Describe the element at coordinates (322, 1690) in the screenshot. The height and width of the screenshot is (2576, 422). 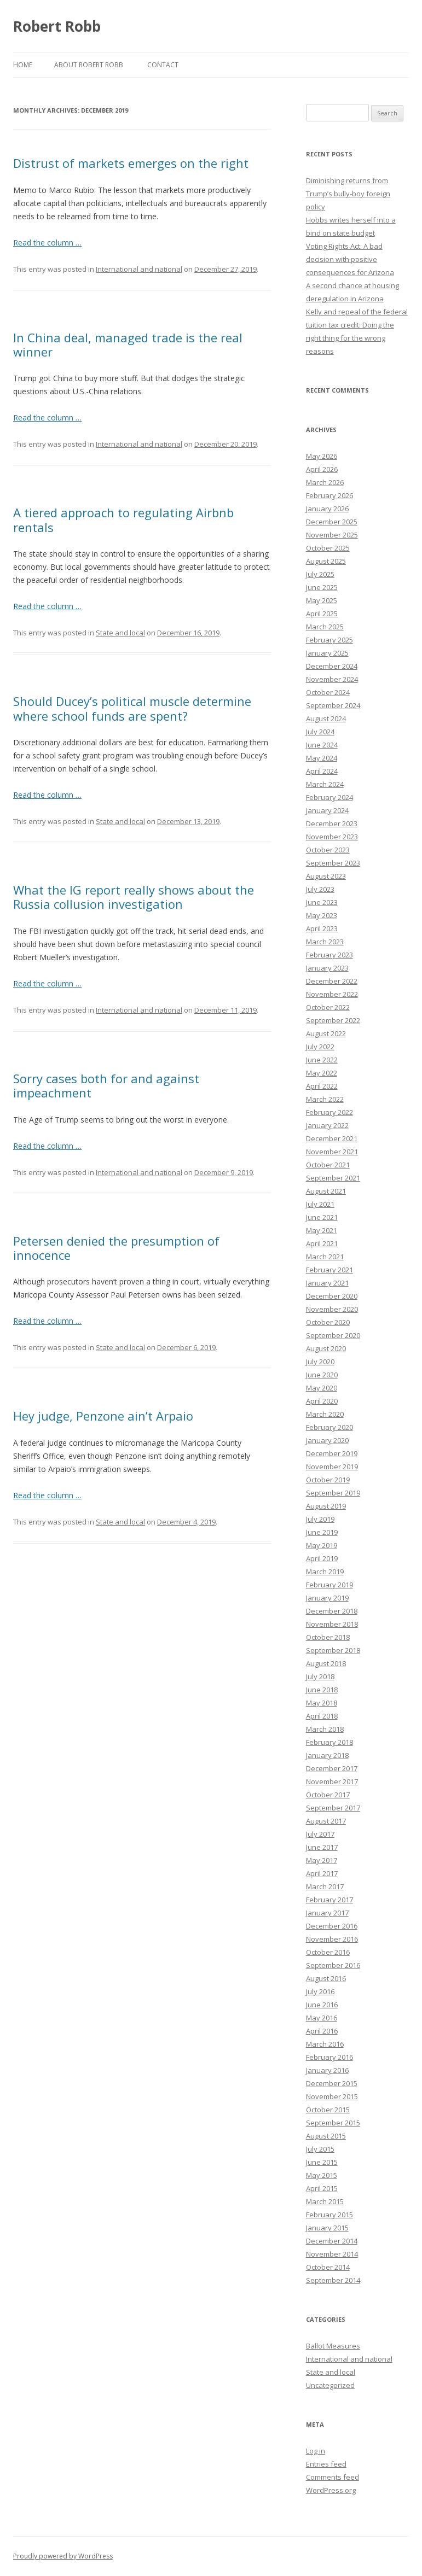
I see `June 2018` at that location.